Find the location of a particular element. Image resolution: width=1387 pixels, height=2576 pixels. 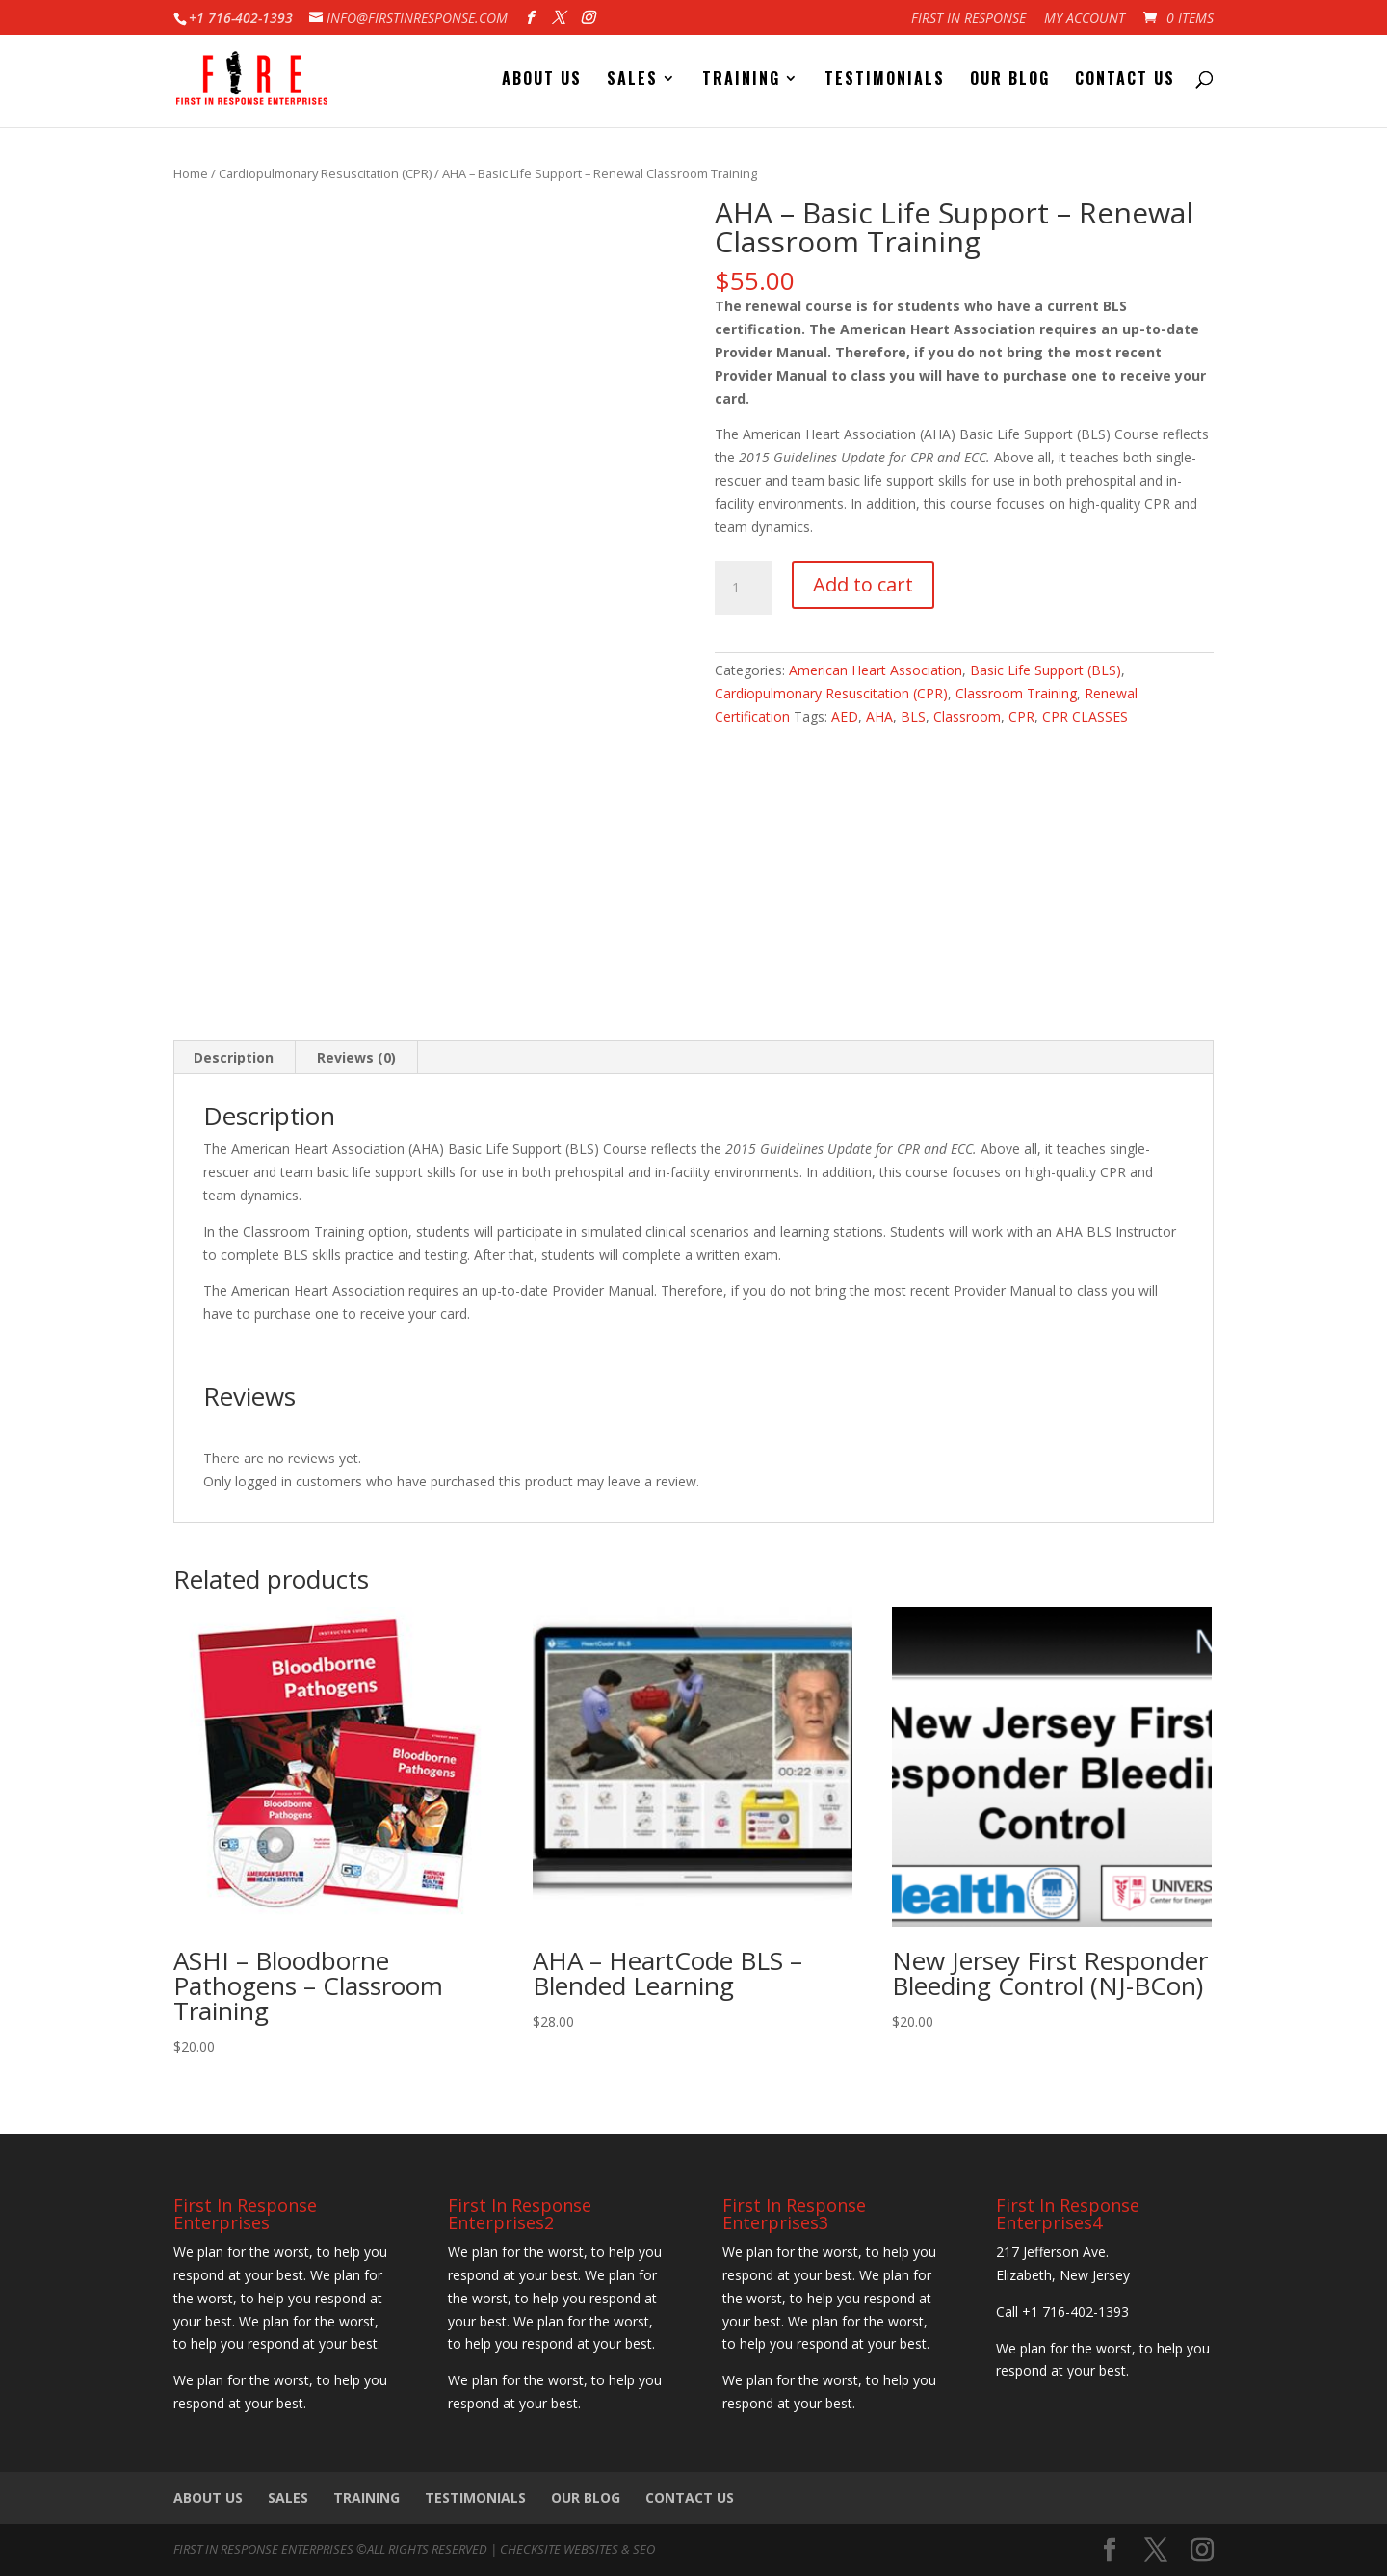

Description [tab] is located at coordinates (234, 1057).